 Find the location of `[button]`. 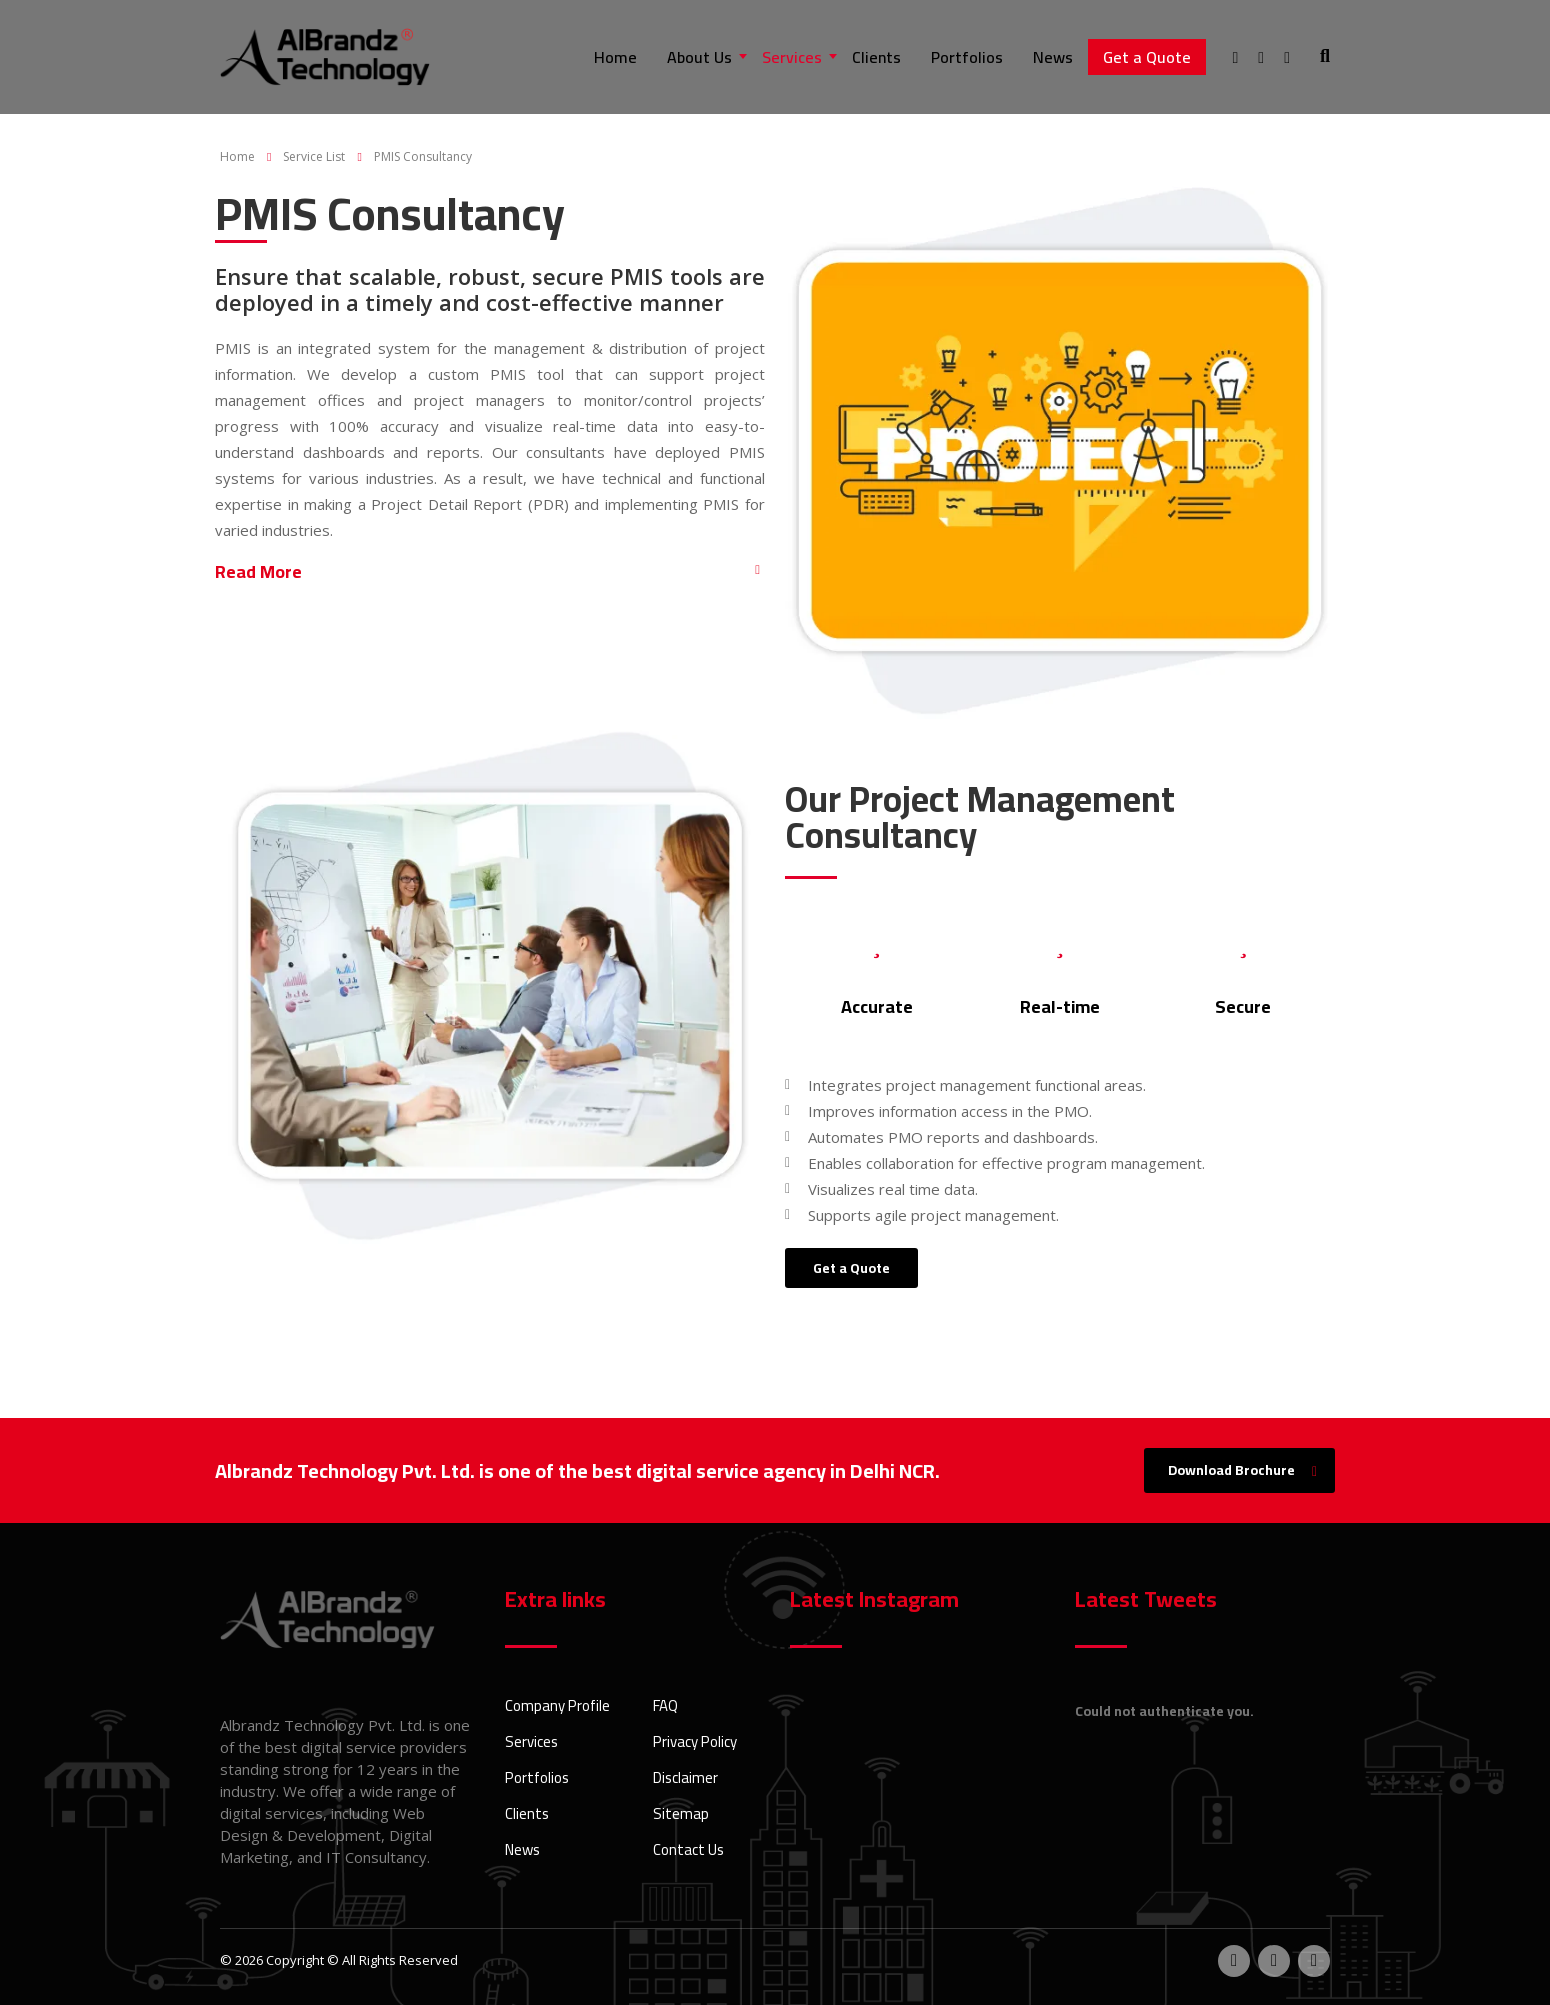

[button] is located at coordinates (490, 579).